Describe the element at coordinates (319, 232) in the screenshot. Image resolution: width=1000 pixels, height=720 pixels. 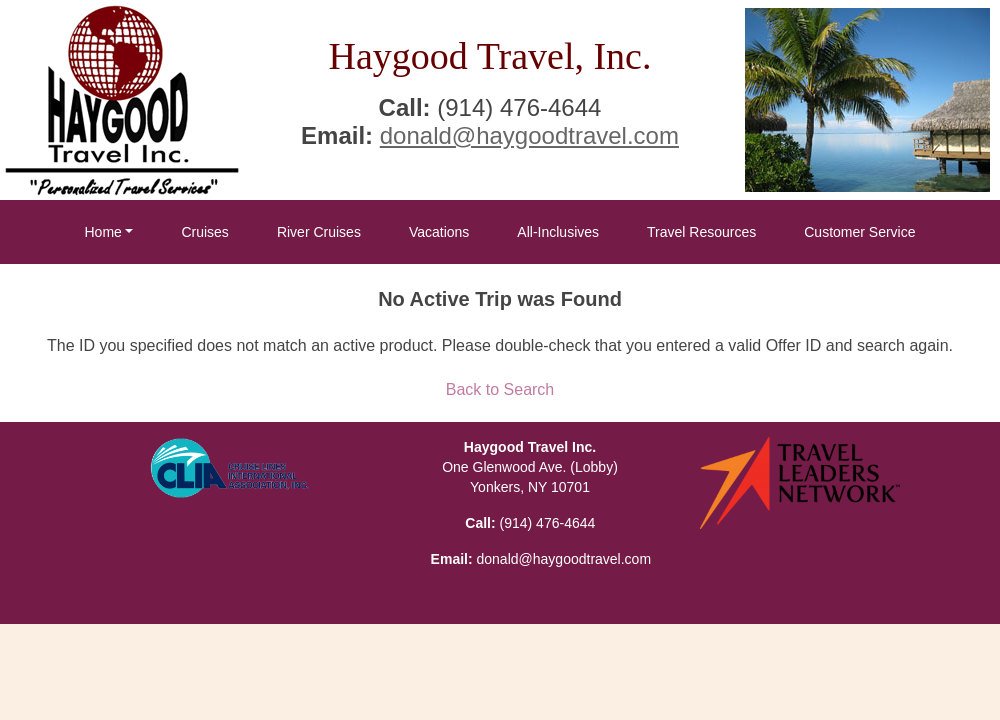
I see `River Cruises` at that location.